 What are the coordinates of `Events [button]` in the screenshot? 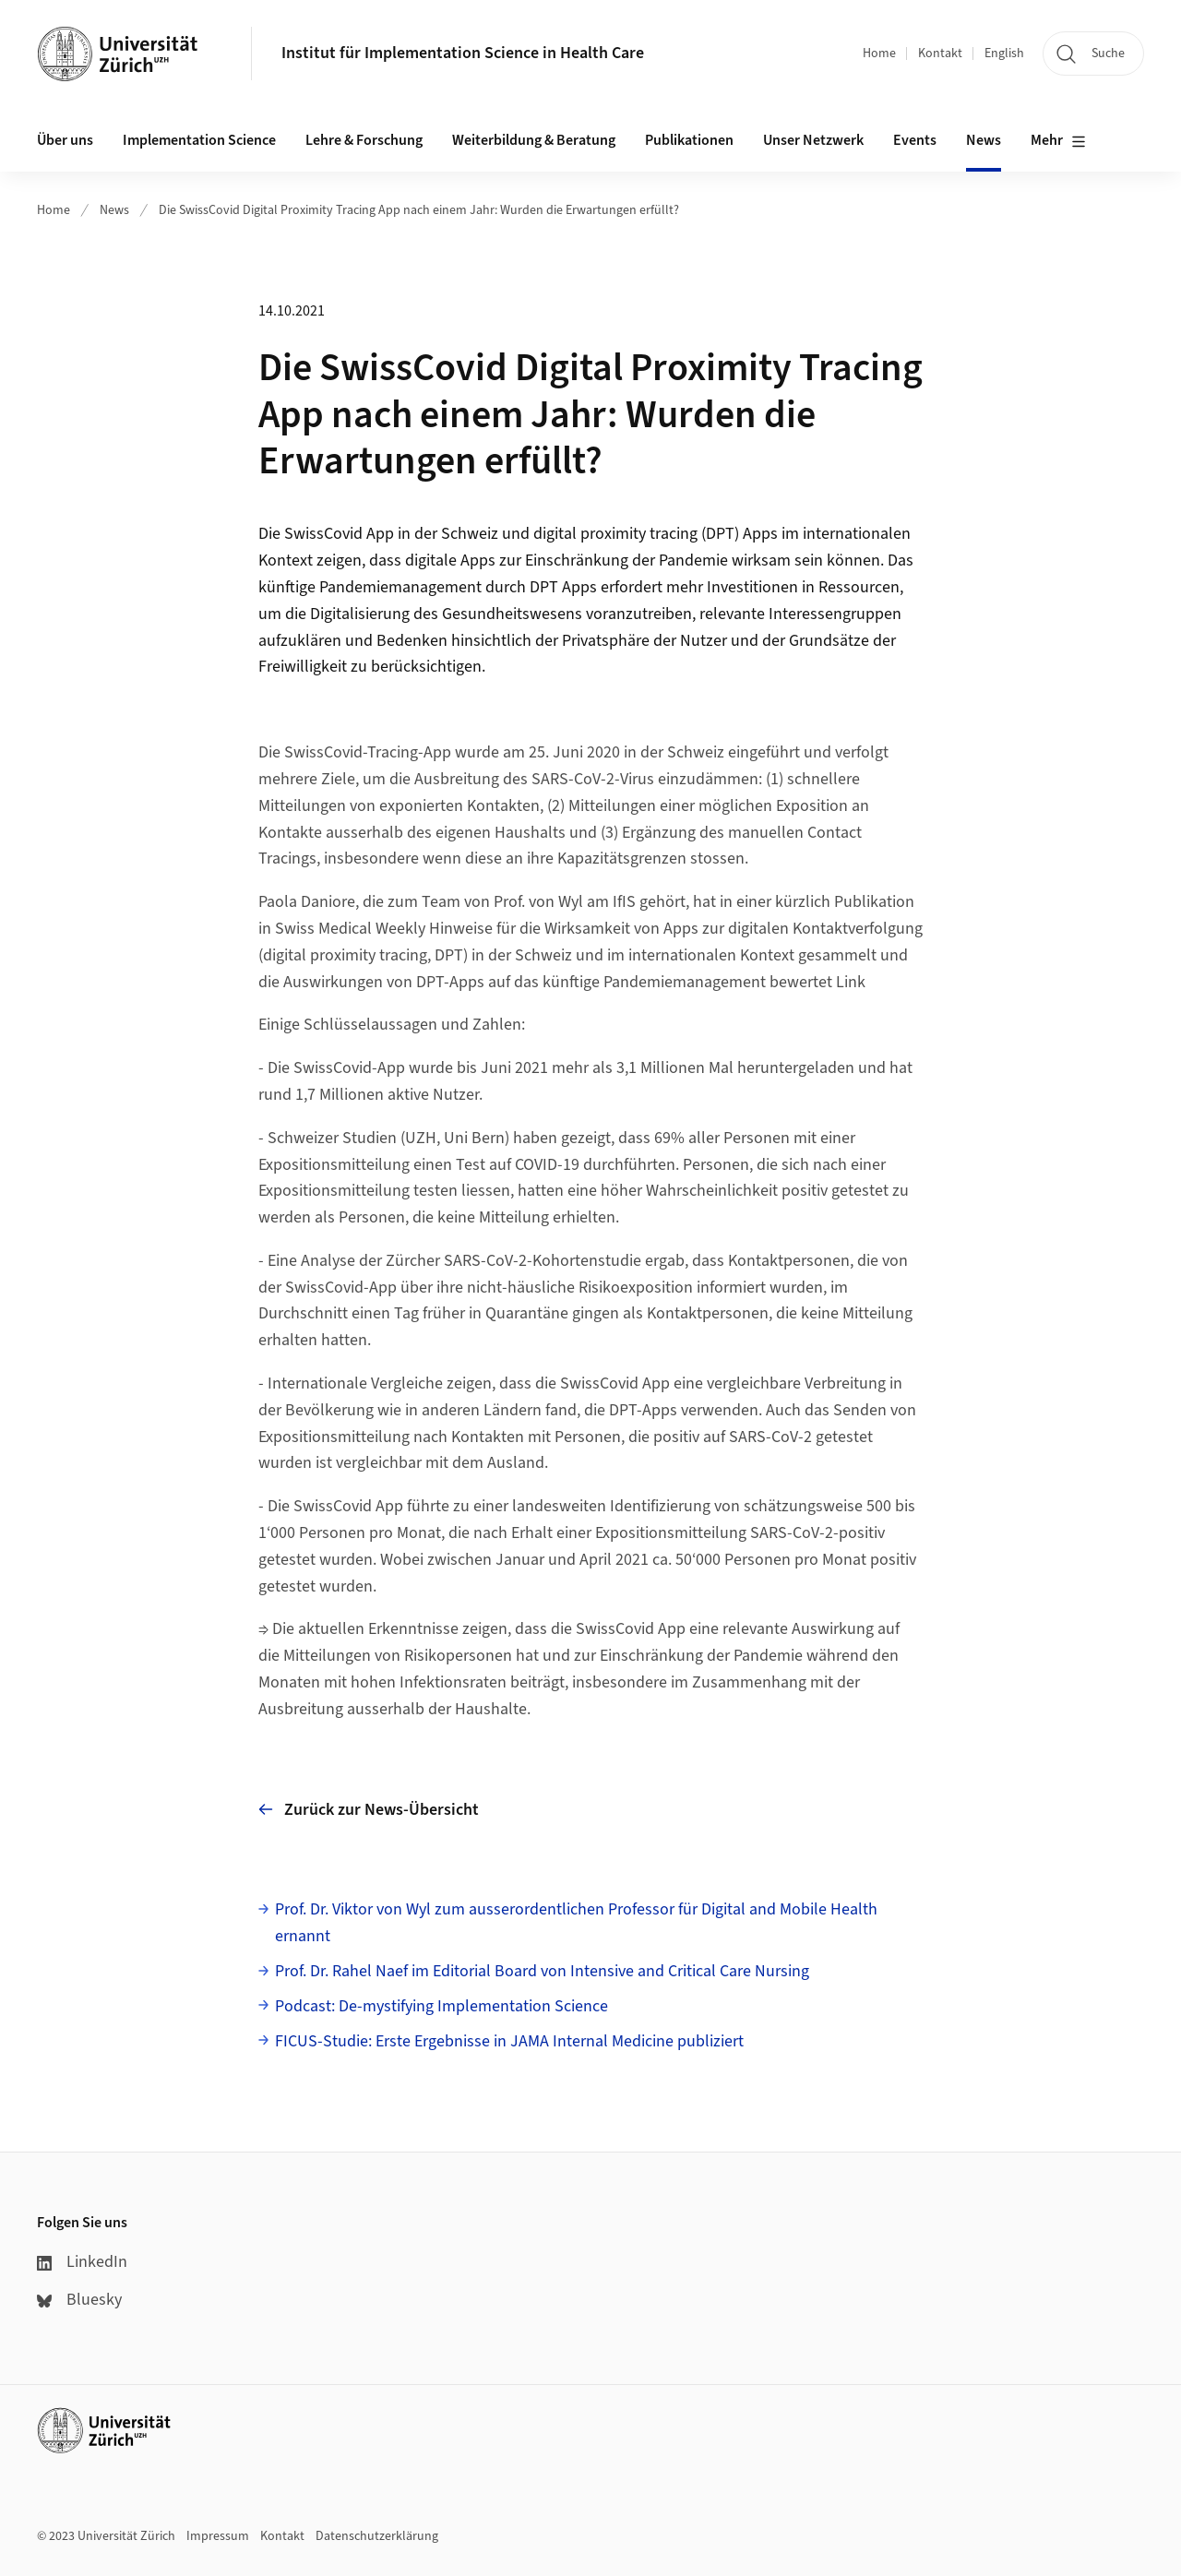 It's located at (914, 140).